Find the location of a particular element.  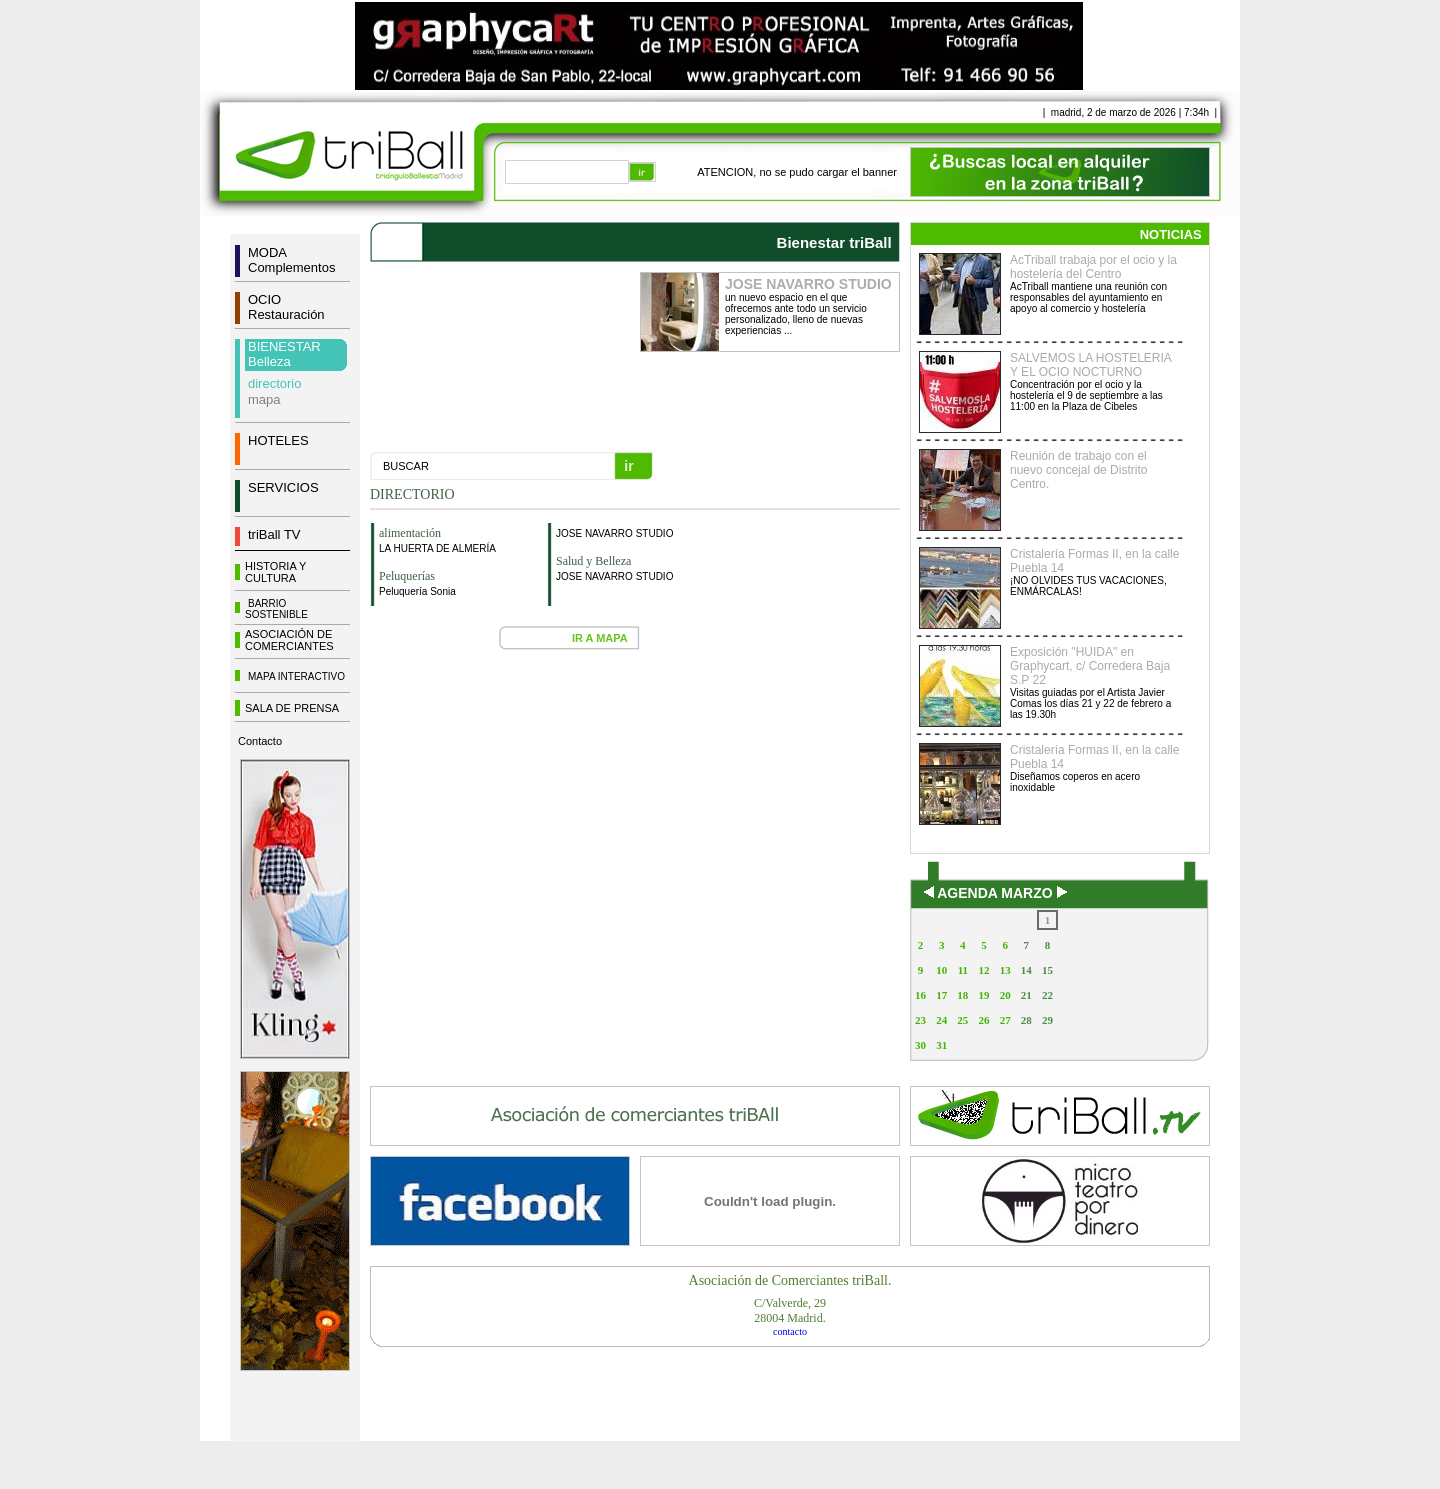

Exposición "HUIDA" en Graphycart, c/ Corredera Baja S.P 22 is located at coordinates (1090, 666).